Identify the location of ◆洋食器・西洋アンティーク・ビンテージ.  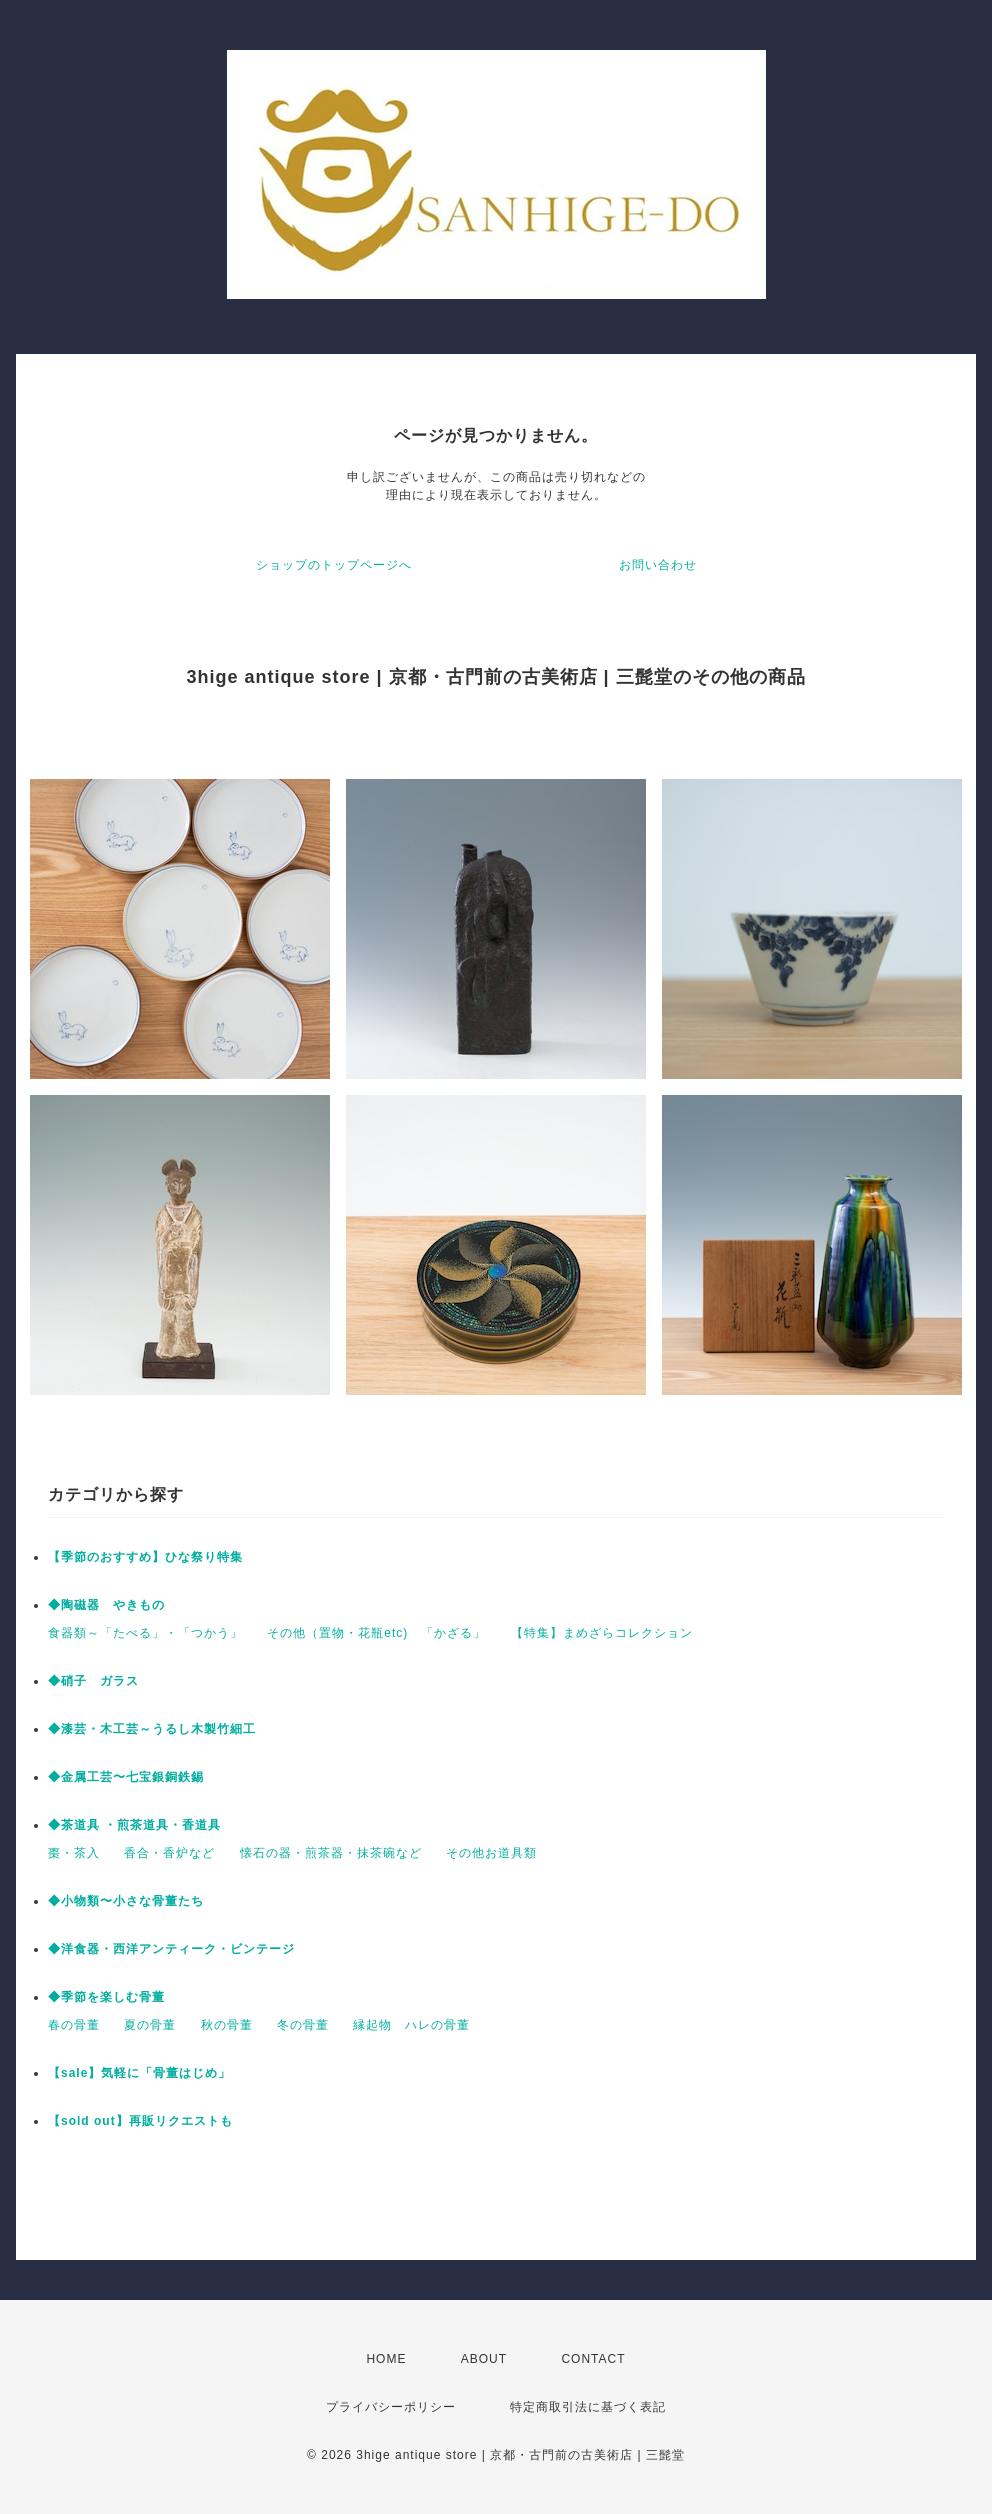
(171, 1949).